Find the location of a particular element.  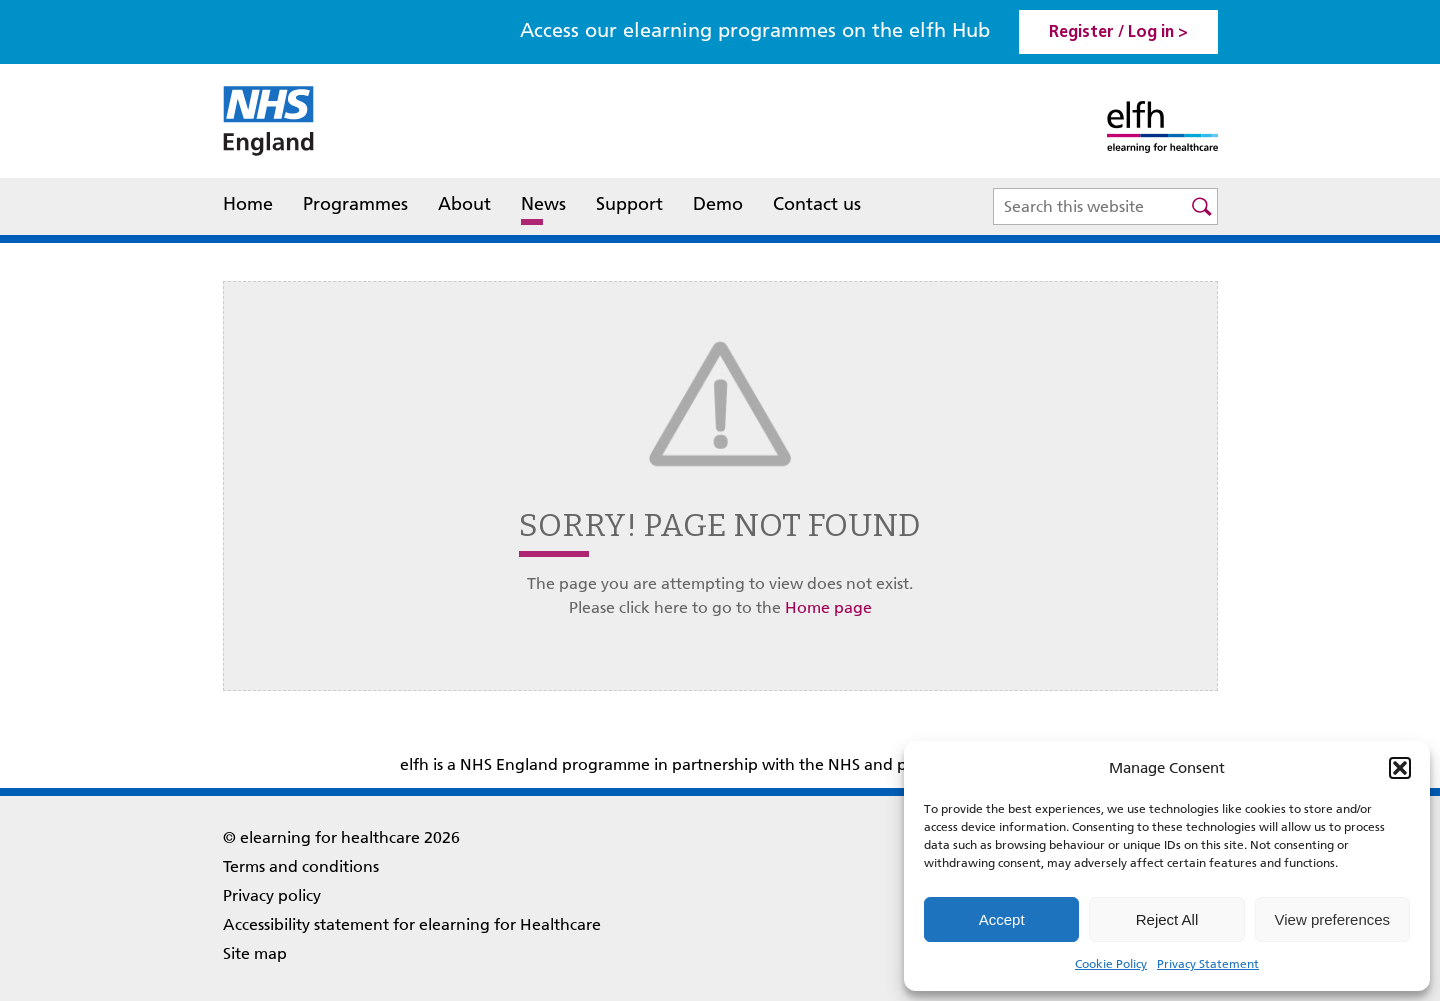

Demo is located at coordinates (718, 204).